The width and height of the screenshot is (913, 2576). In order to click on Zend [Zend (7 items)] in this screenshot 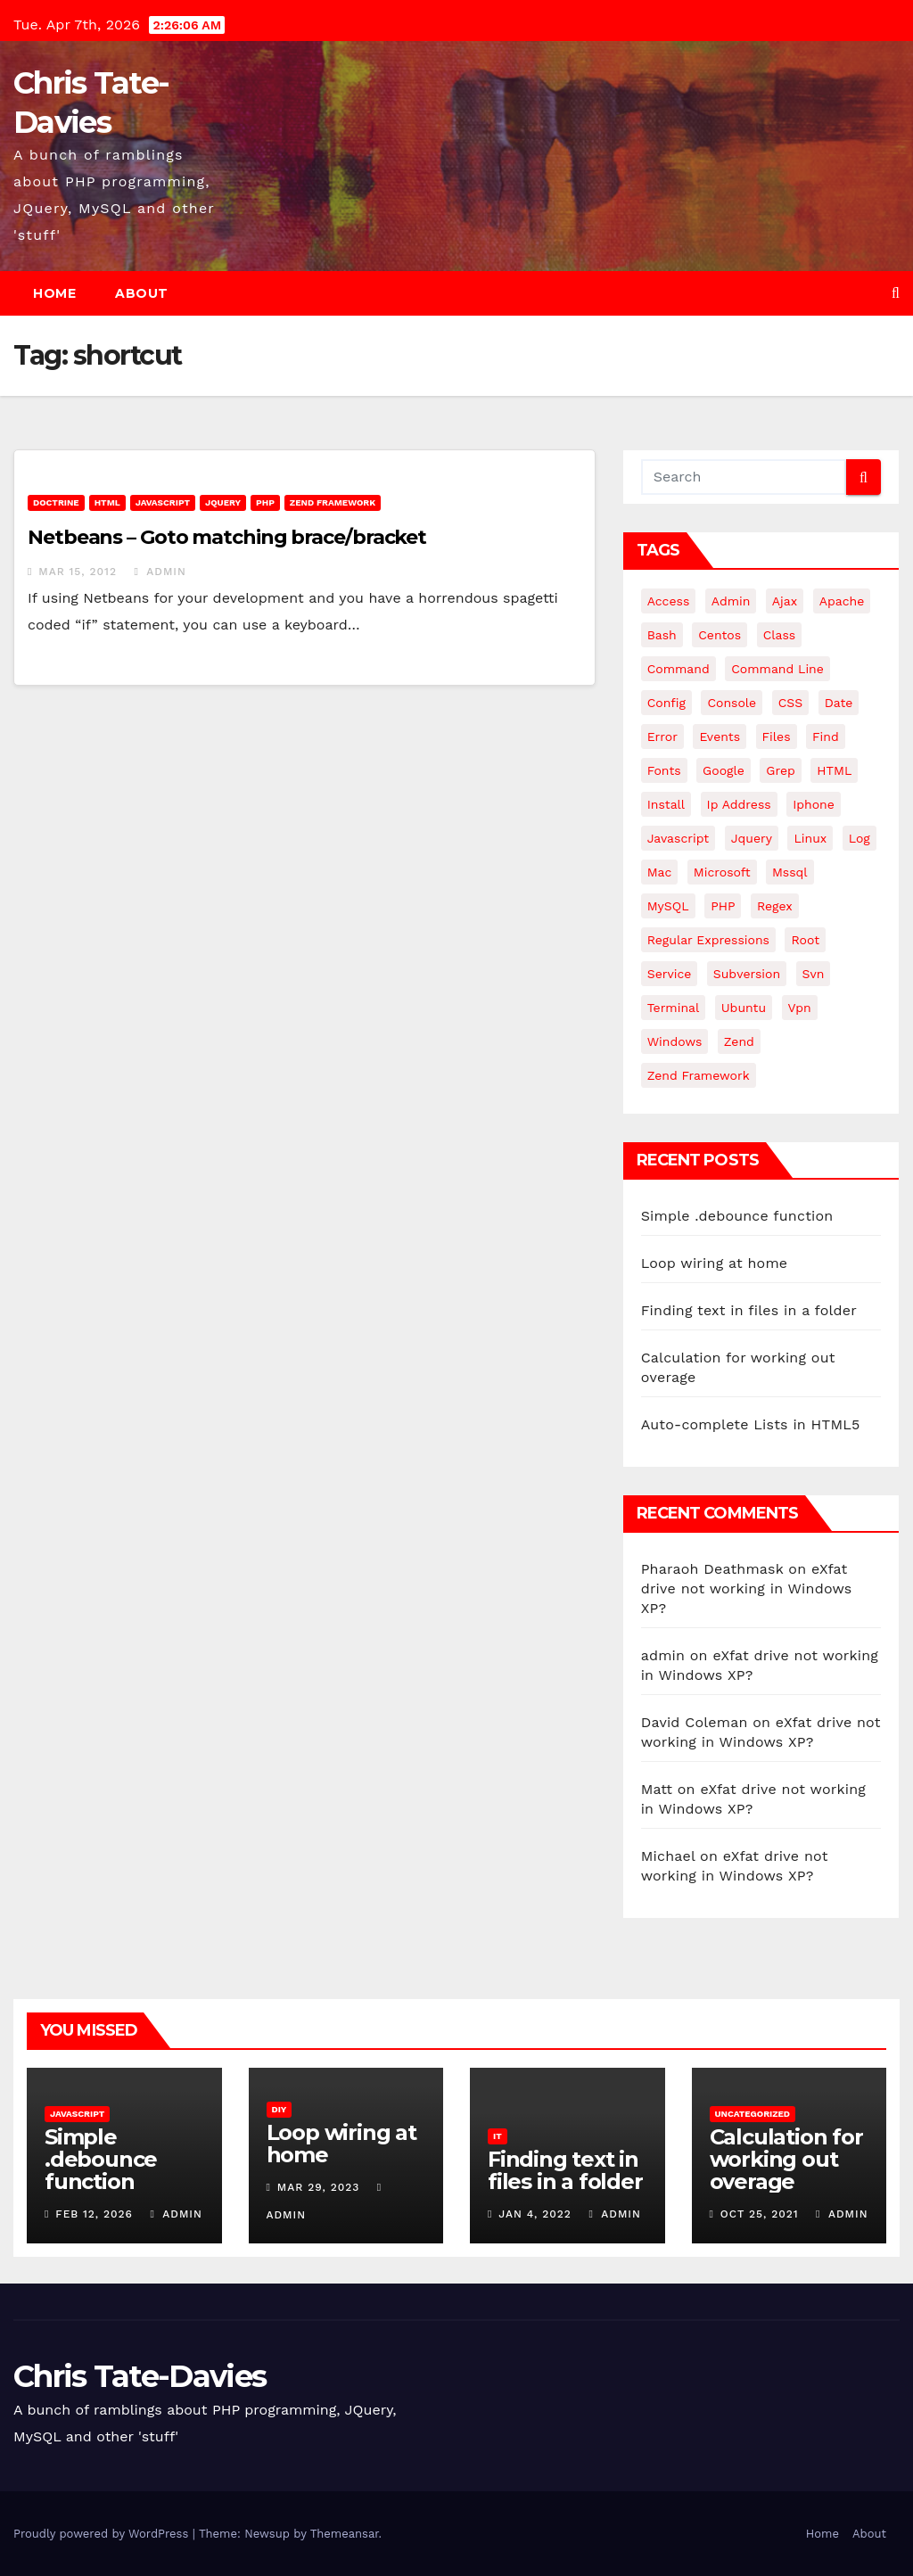, I will do `click(739, 1041)`.